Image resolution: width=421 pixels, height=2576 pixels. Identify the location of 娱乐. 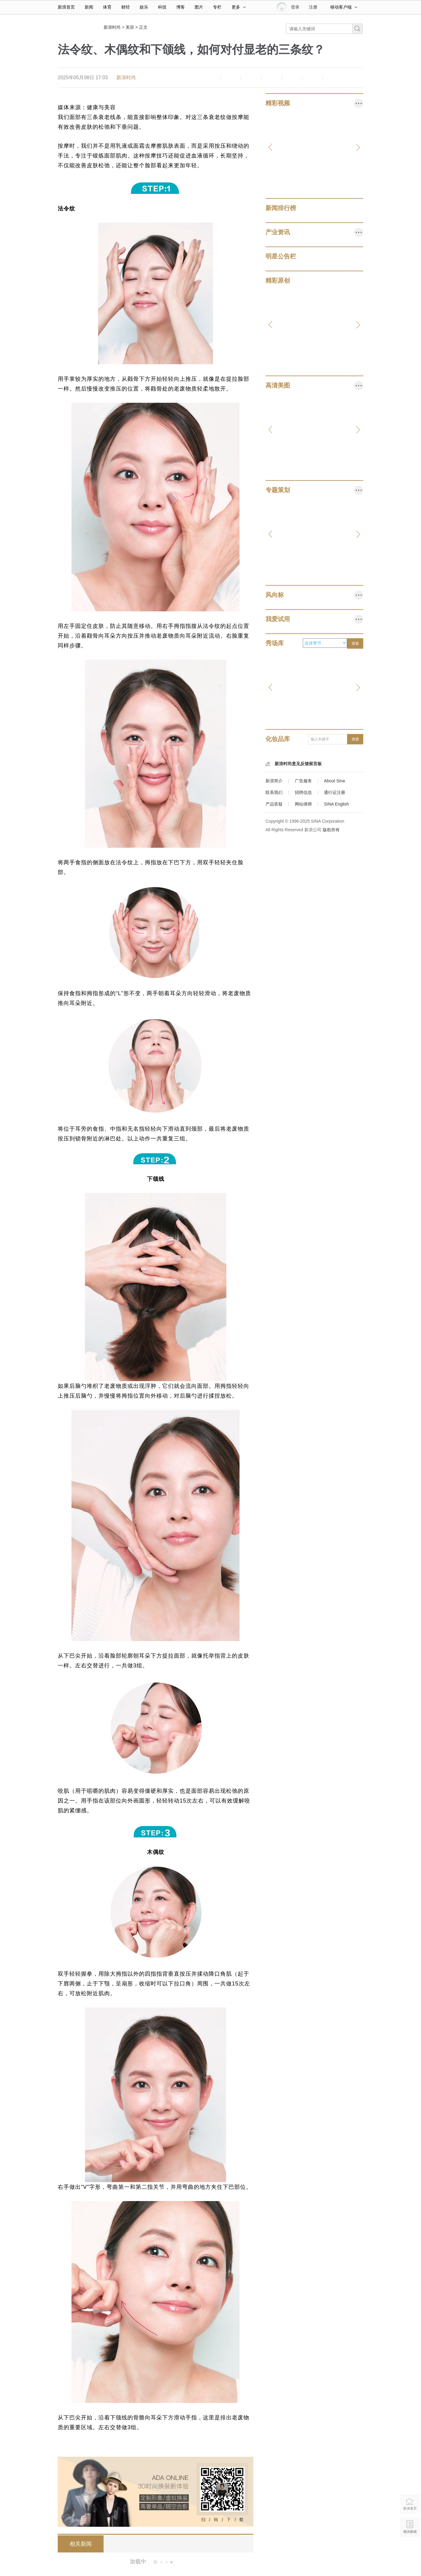
(144, 7).